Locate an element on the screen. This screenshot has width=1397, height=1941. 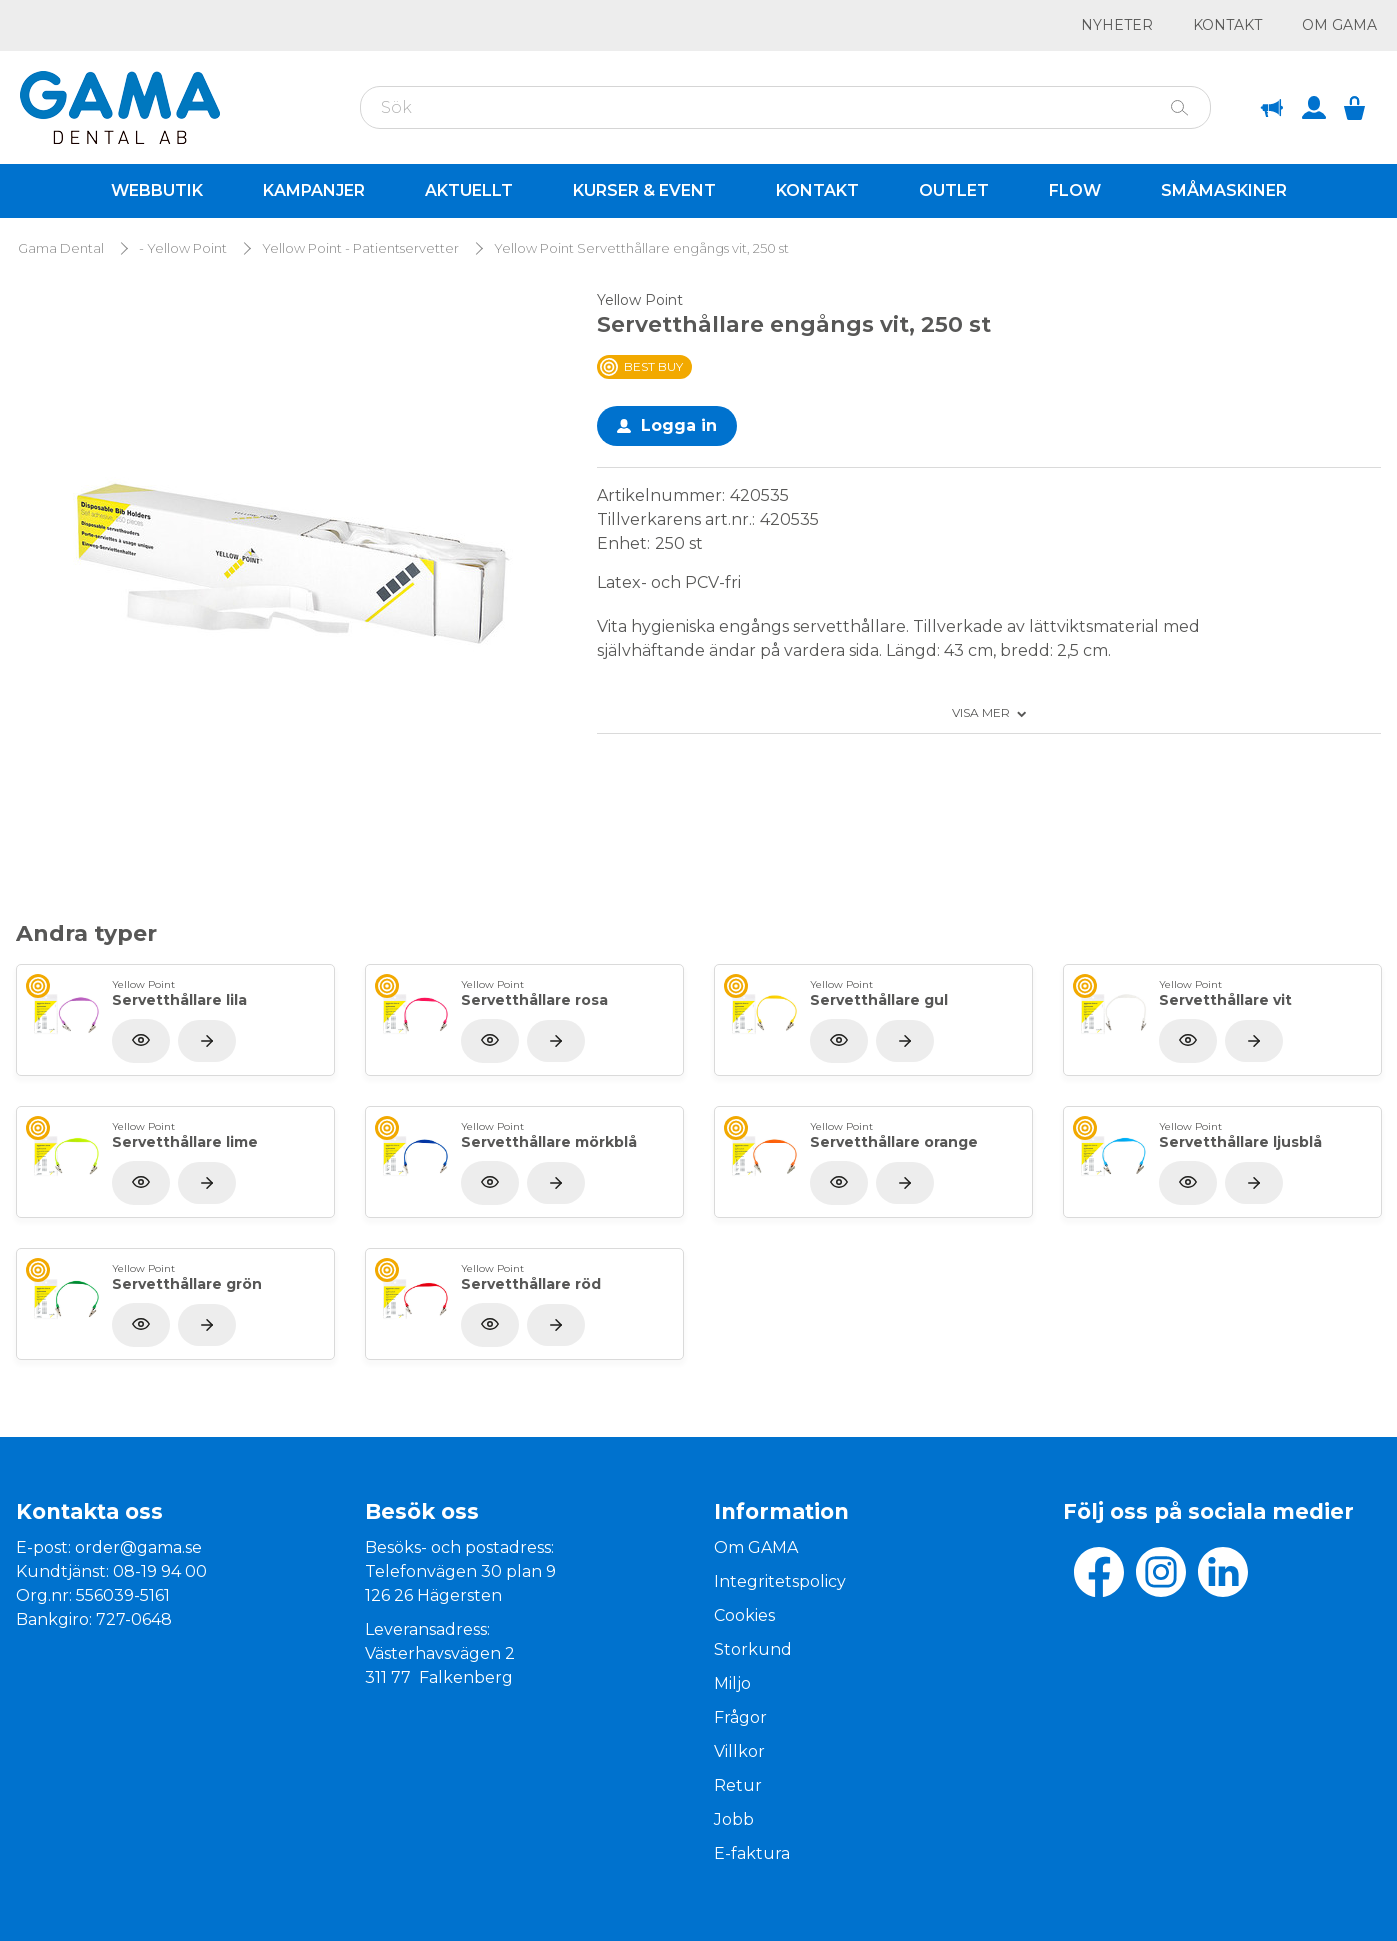
Storkund is located at coordinates (753, 1649).